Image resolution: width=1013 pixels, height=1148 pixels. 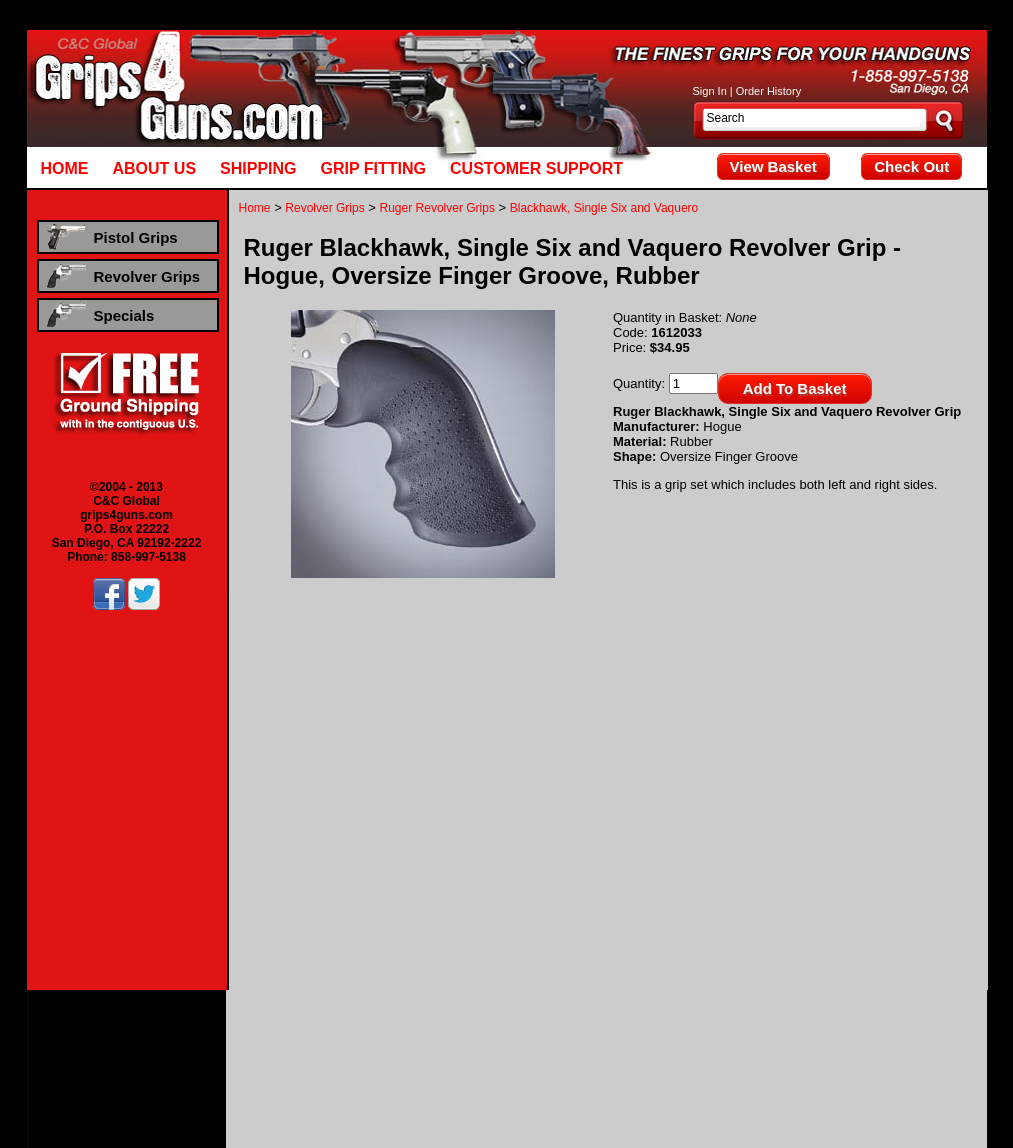 I want to click on Kimber Pistol Grips, so click(x=567, y=1035).